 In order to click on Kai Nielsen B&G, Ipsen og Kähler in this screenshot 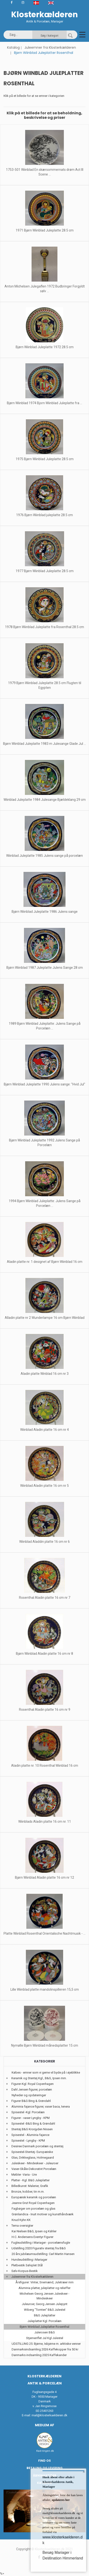, I will do `click(34, 2231)`.